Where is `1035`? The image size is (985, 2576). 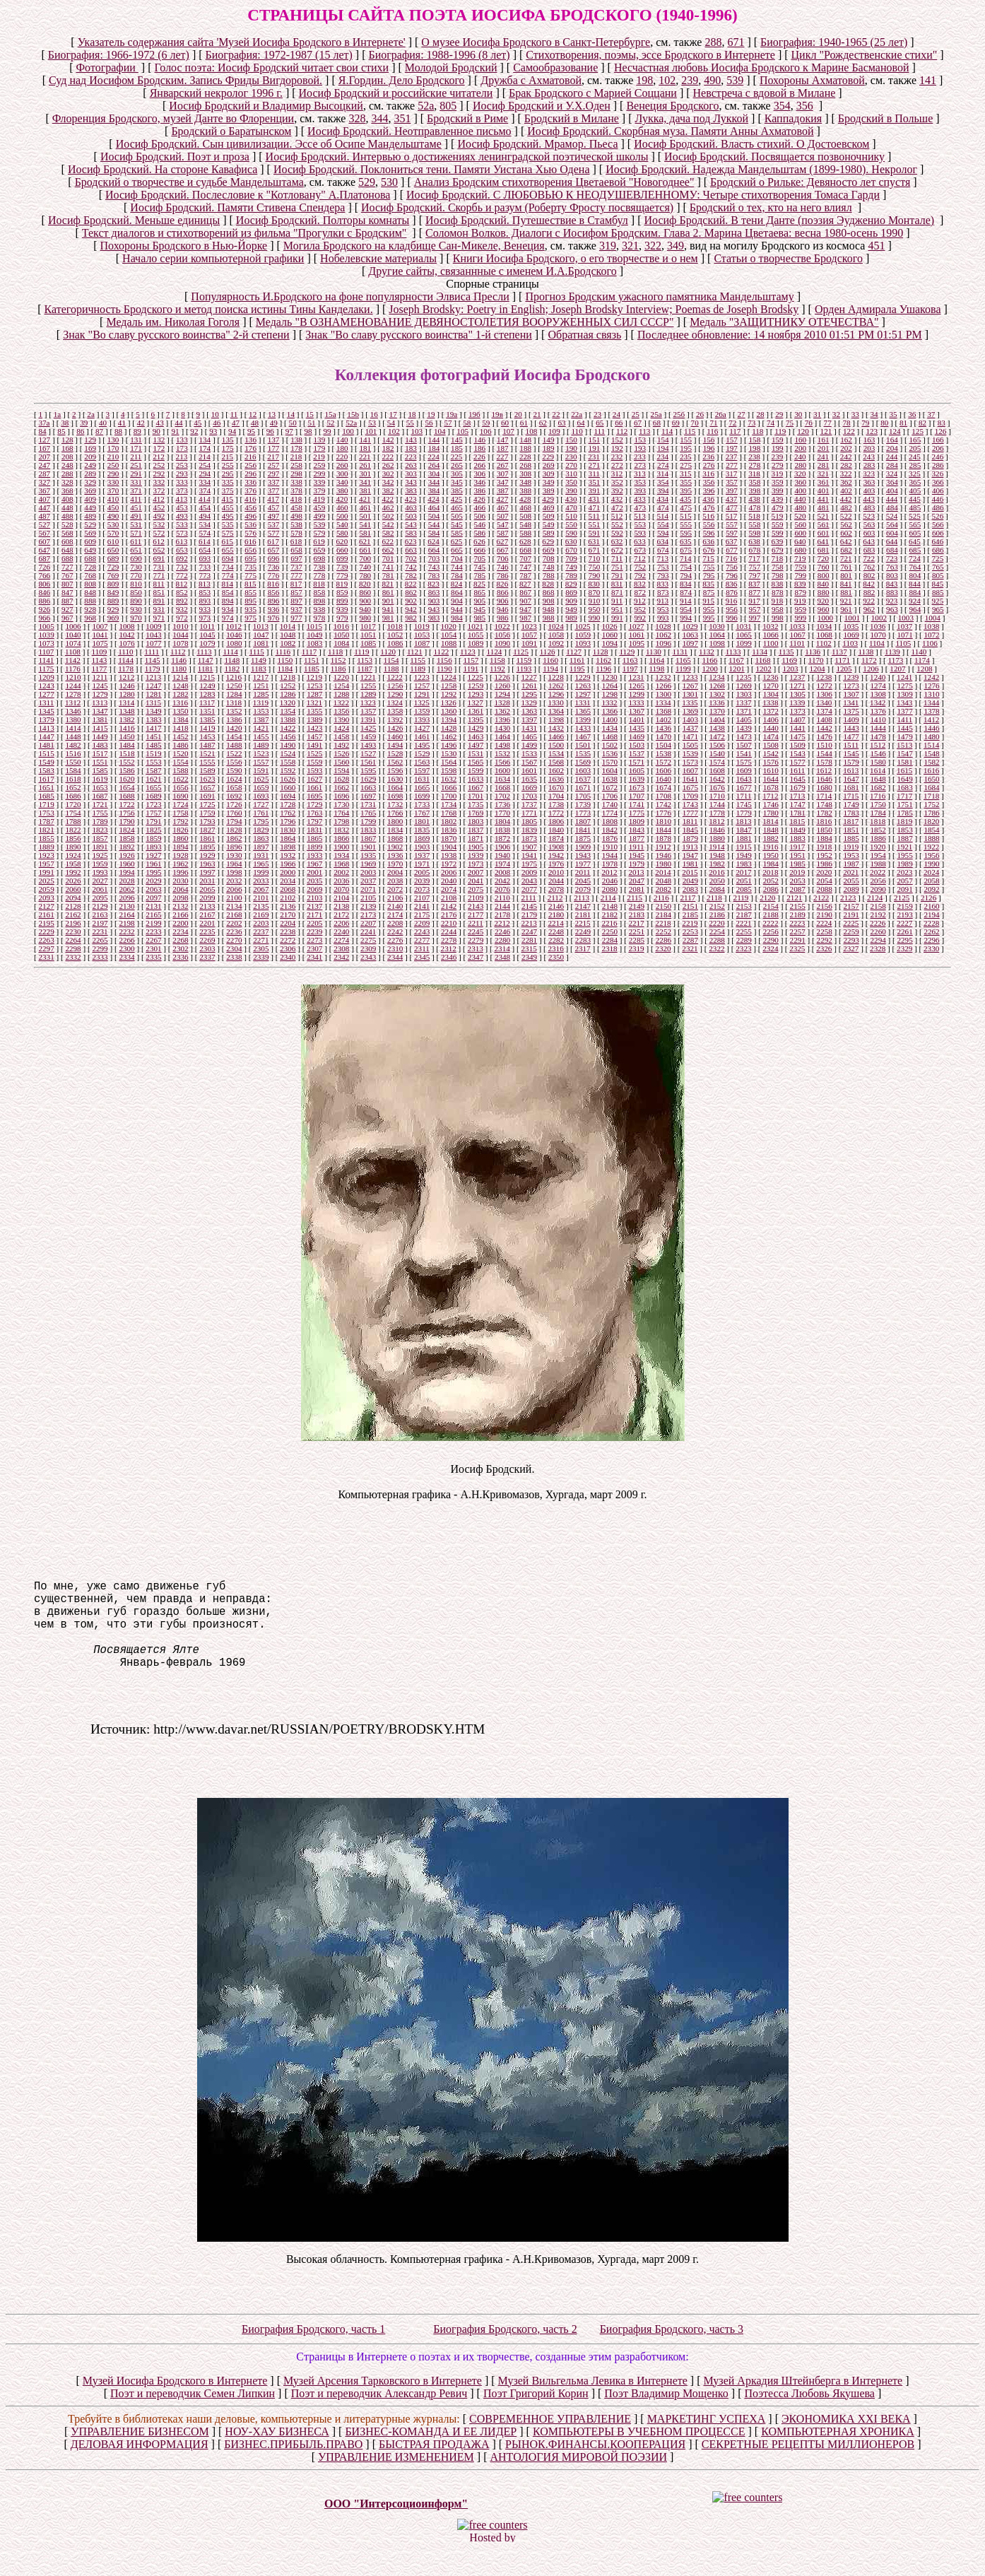
1035 is located at coordinates (851, 626).